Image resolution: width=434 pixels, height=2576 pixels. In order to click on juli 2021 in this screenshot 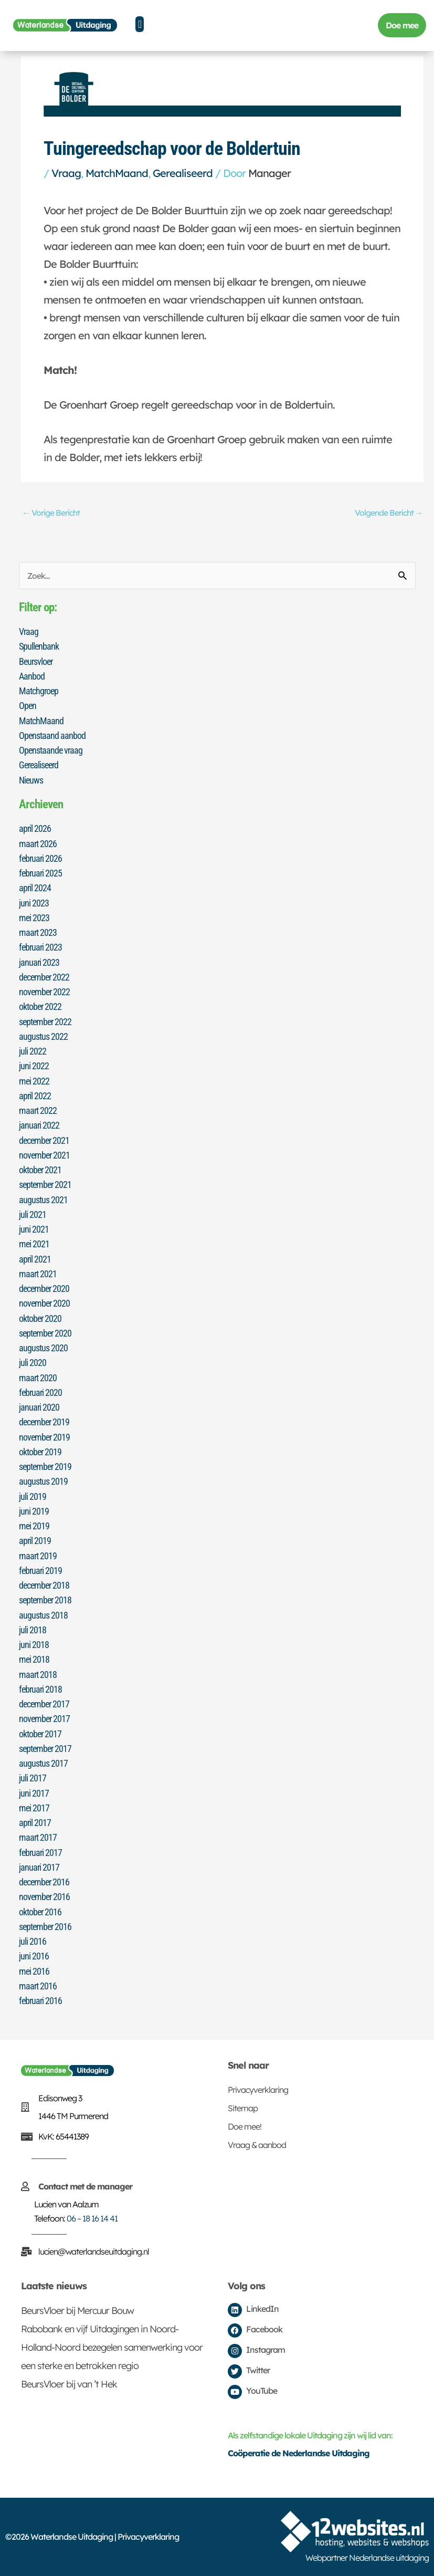, I will do `click(32, 1214)`.